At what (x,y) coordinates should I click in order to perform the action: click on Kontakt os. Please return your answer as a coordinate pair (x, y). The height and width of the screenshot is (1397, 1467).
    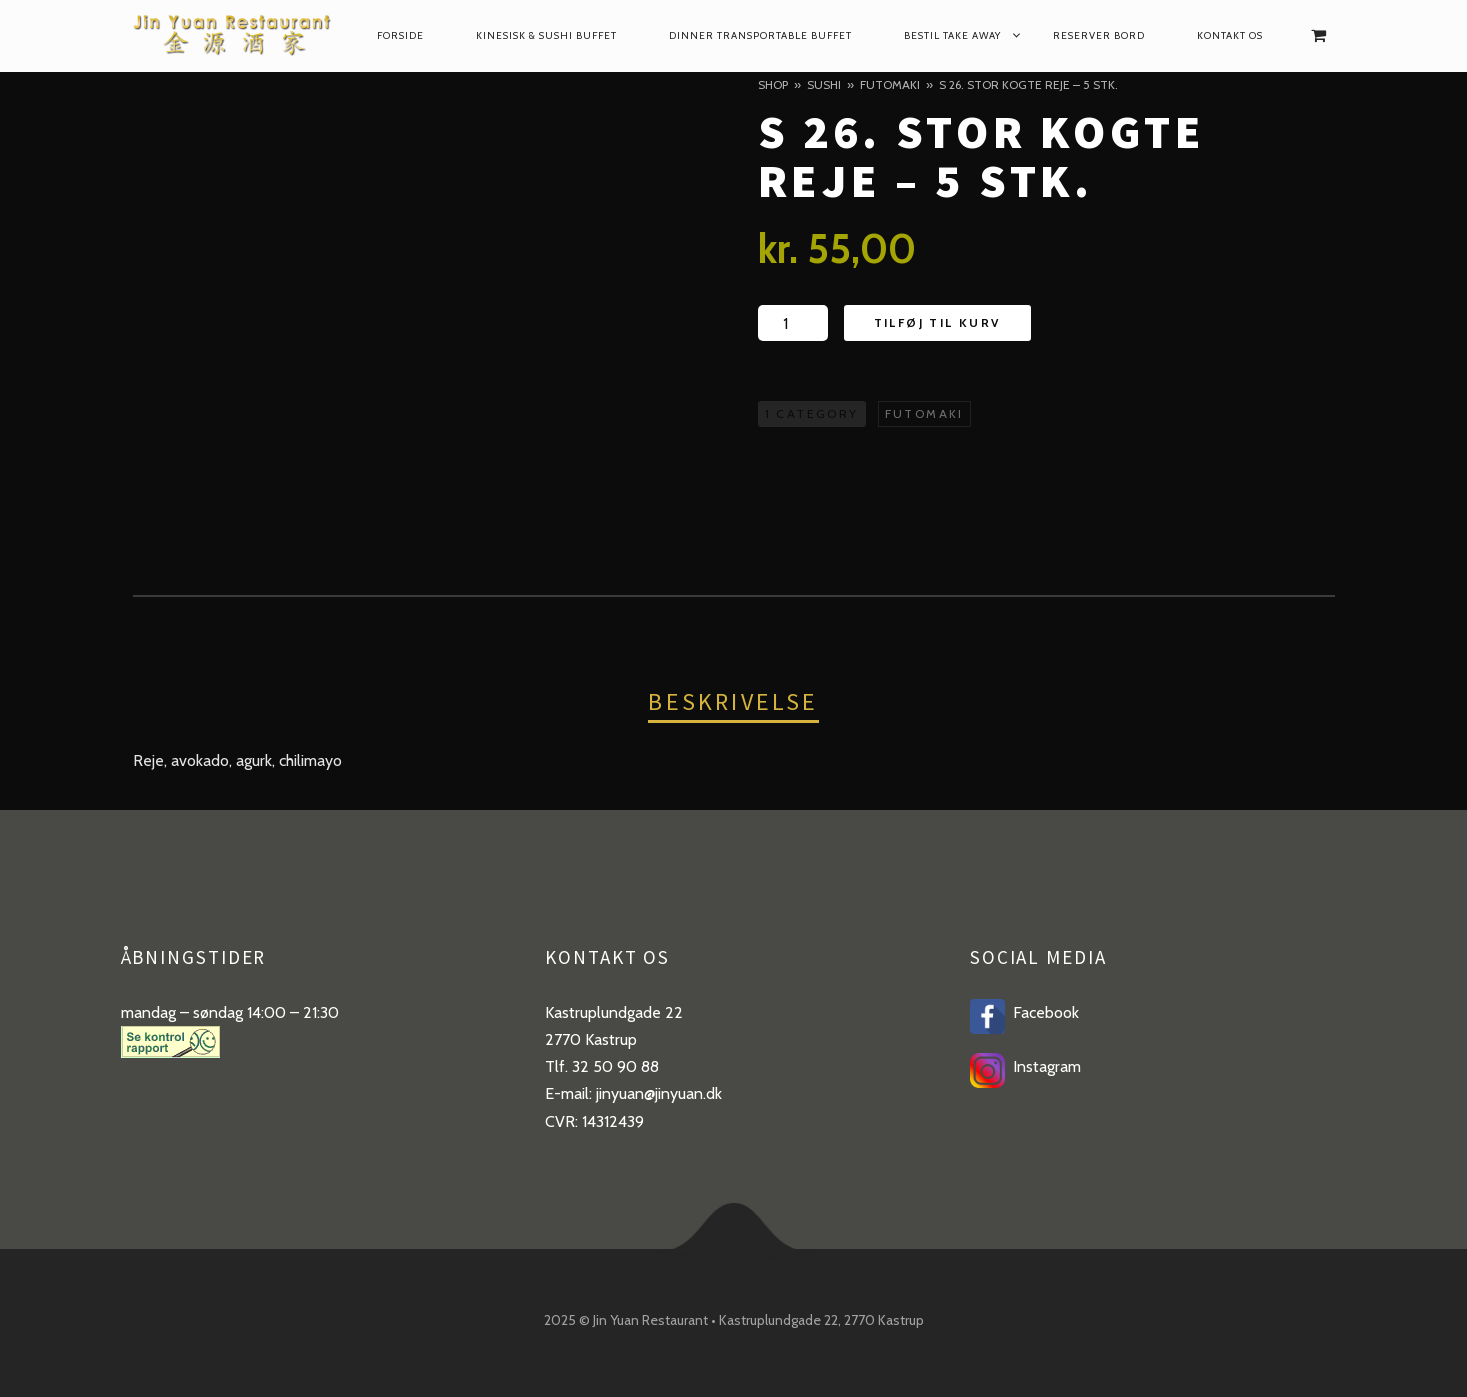
    Looking at the image, I should click on (1230, 35).